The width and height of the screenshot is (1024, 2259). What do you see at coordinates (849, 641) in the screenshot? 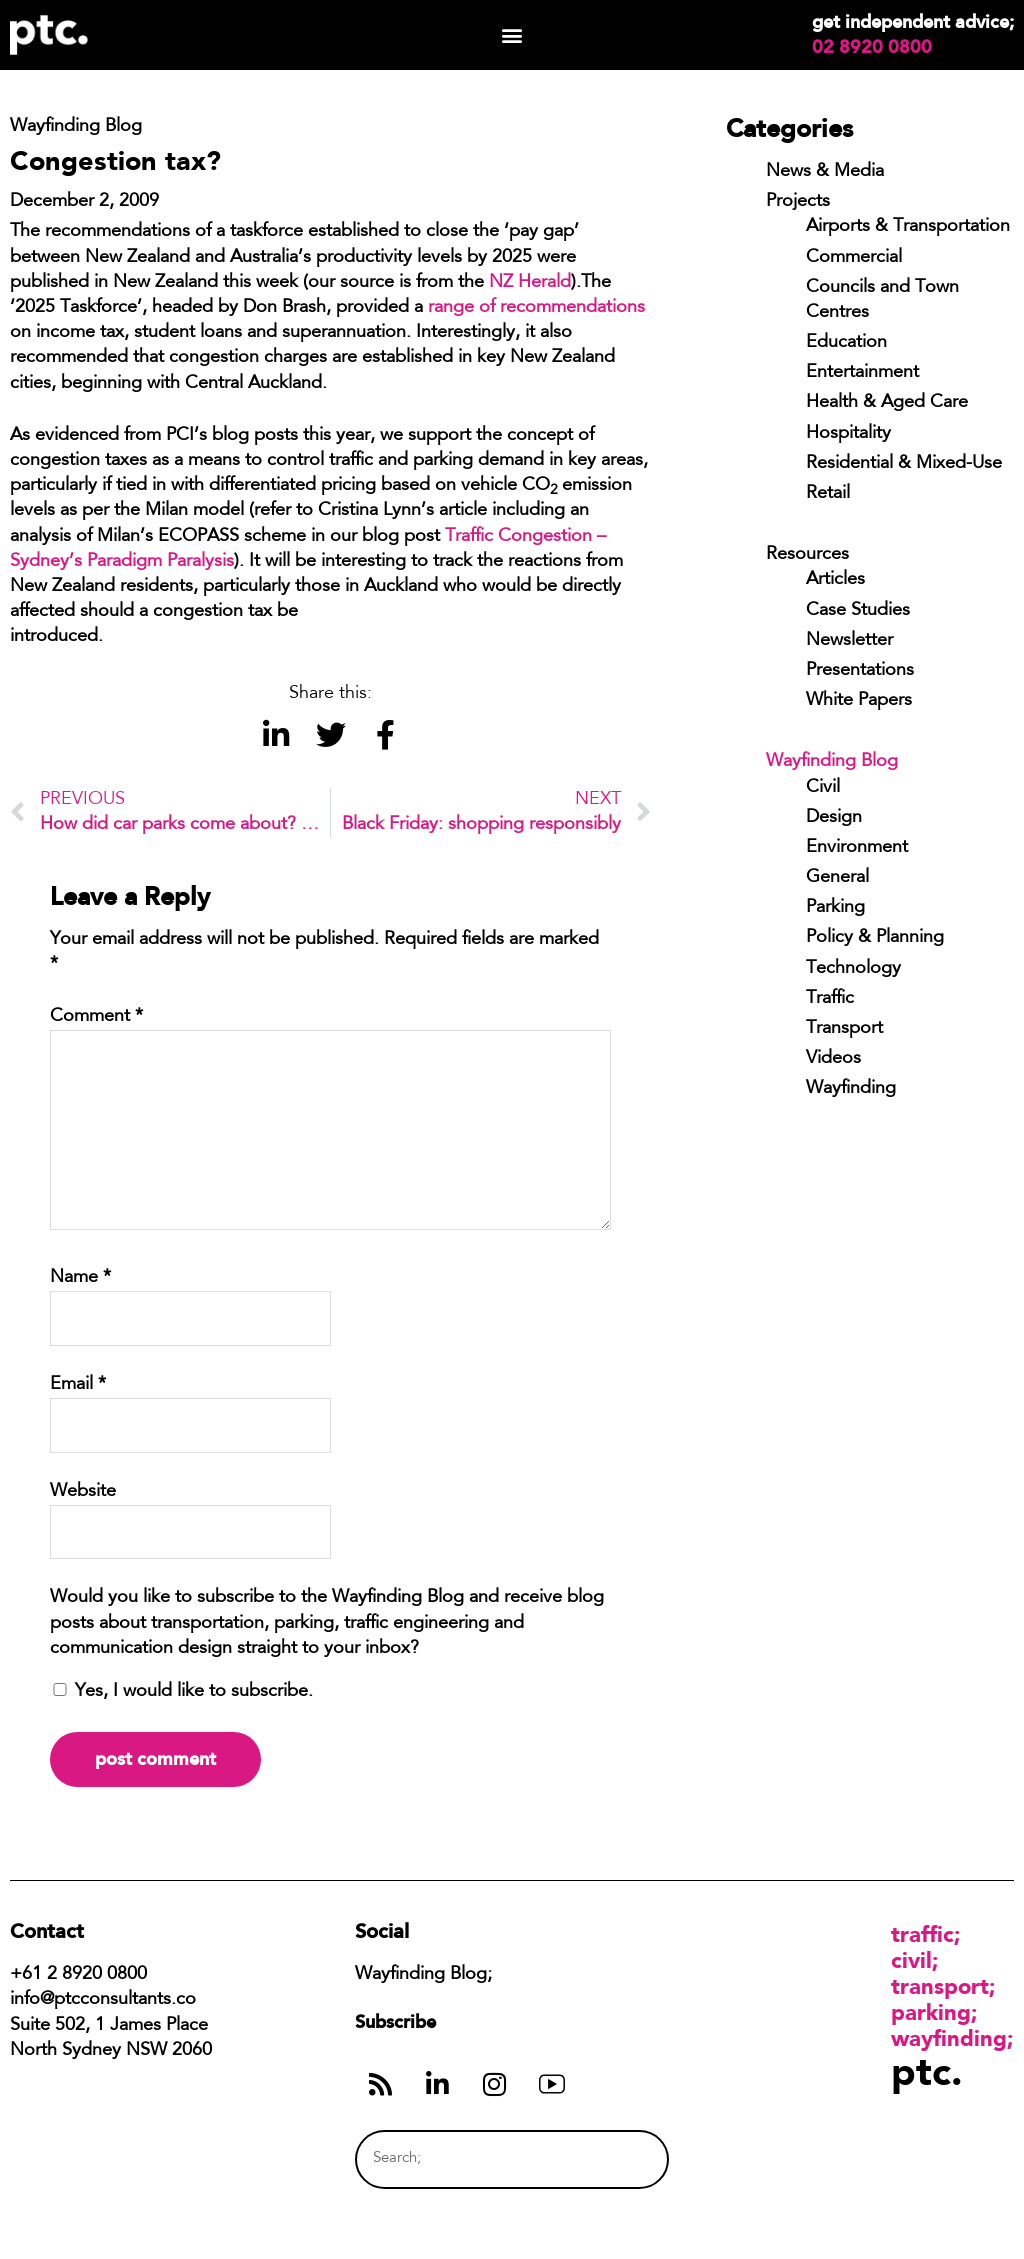
I see `Newsletter` at bounding box center [849, 641].